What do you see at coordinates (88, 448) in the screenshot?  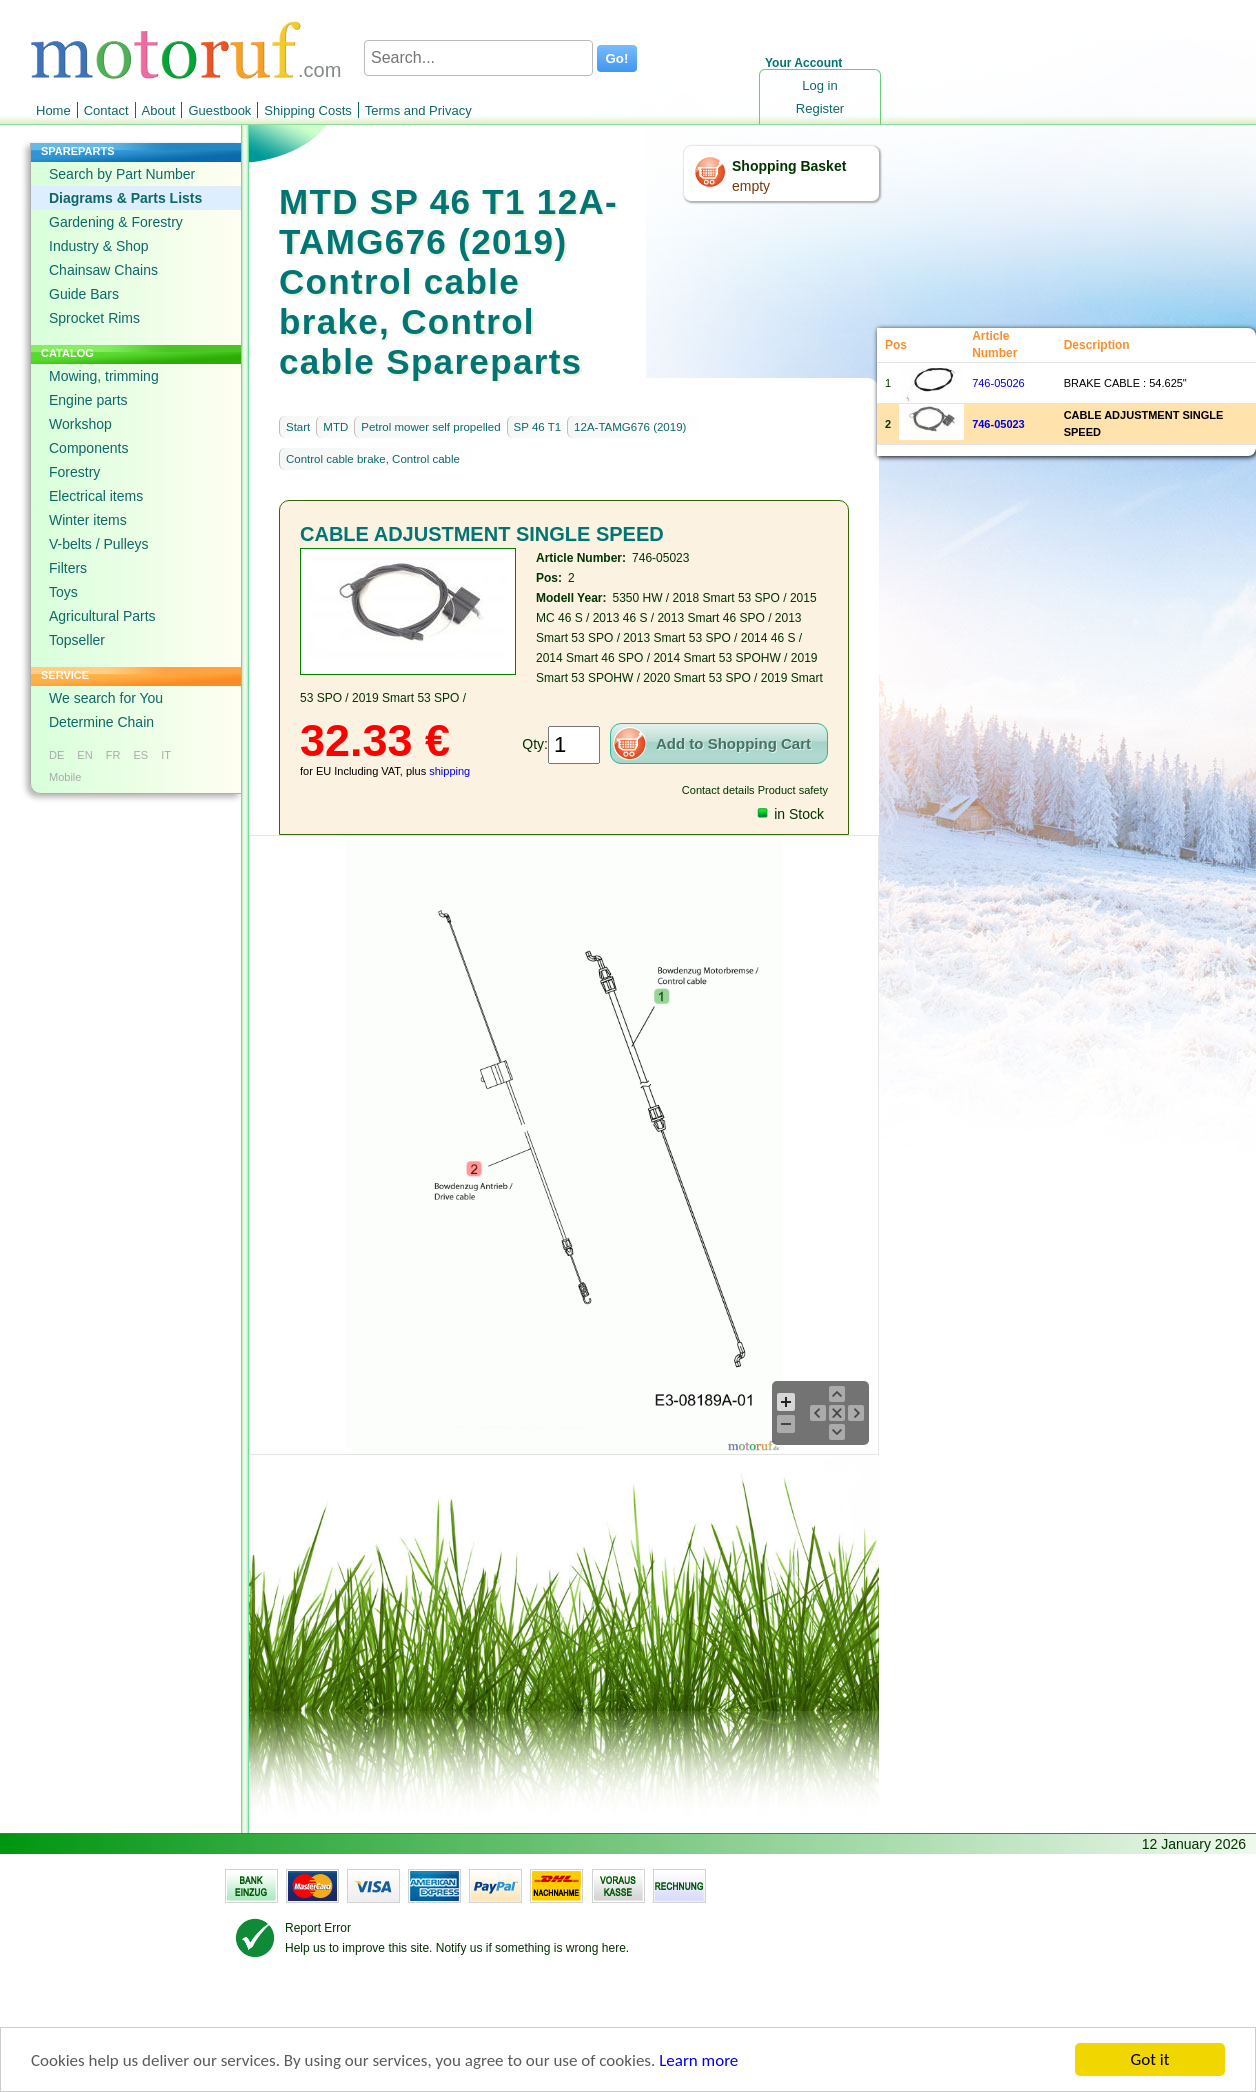 I see `Components` at bounding box center [88, 448].